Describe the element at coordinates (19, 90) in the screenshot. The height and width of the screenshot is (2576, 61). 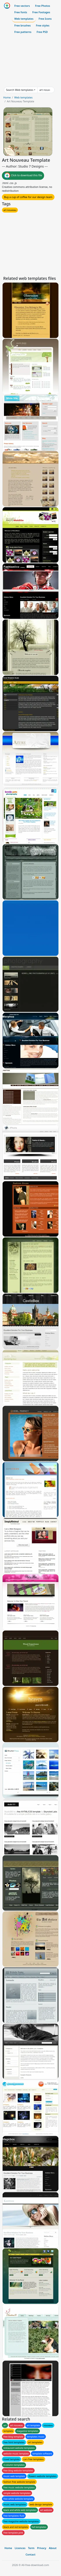
I see `Search Web templates` at that location.